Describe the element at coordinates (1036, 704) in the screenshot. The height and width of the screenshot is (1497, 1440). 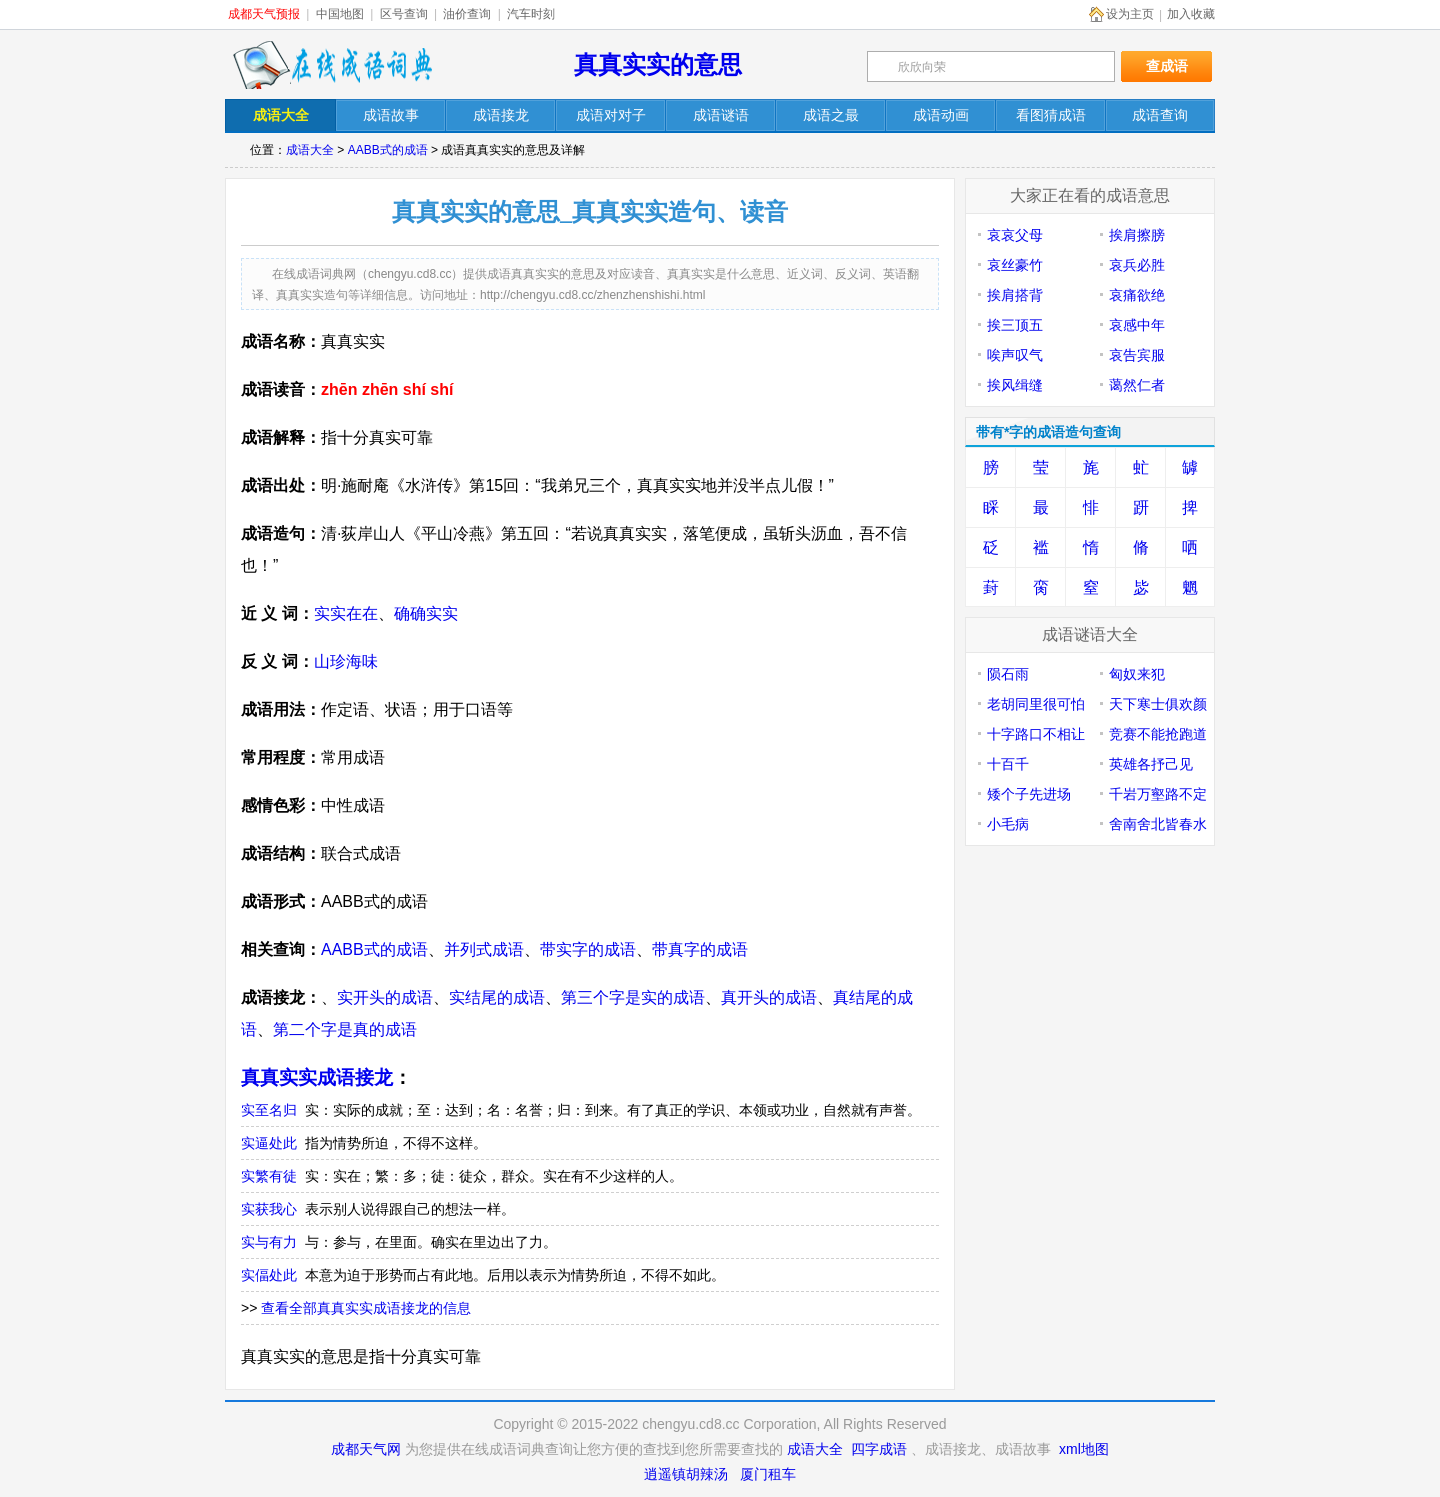
I see `老胡同里很可怕` at that location.